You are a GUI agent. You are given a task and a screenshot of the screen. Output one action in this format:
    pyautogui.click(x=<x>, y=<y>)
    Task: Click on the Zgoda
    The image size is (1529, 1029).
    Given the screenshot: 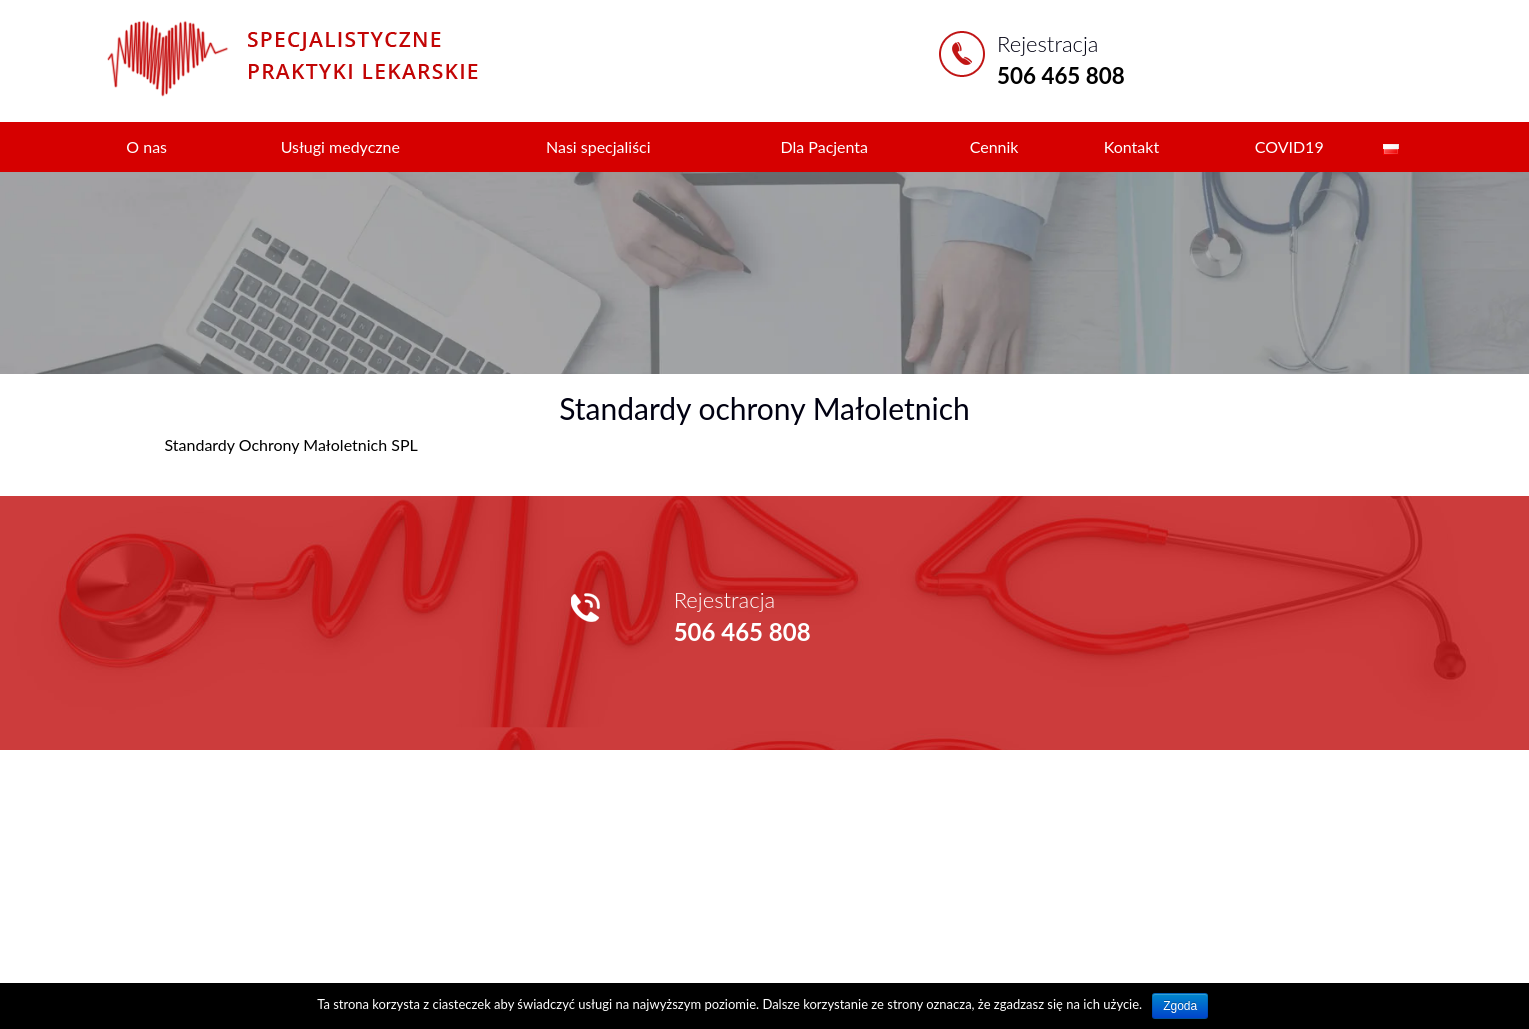 What is the action you would take?
    pyautogui.click(x=1180, y=1006)
    